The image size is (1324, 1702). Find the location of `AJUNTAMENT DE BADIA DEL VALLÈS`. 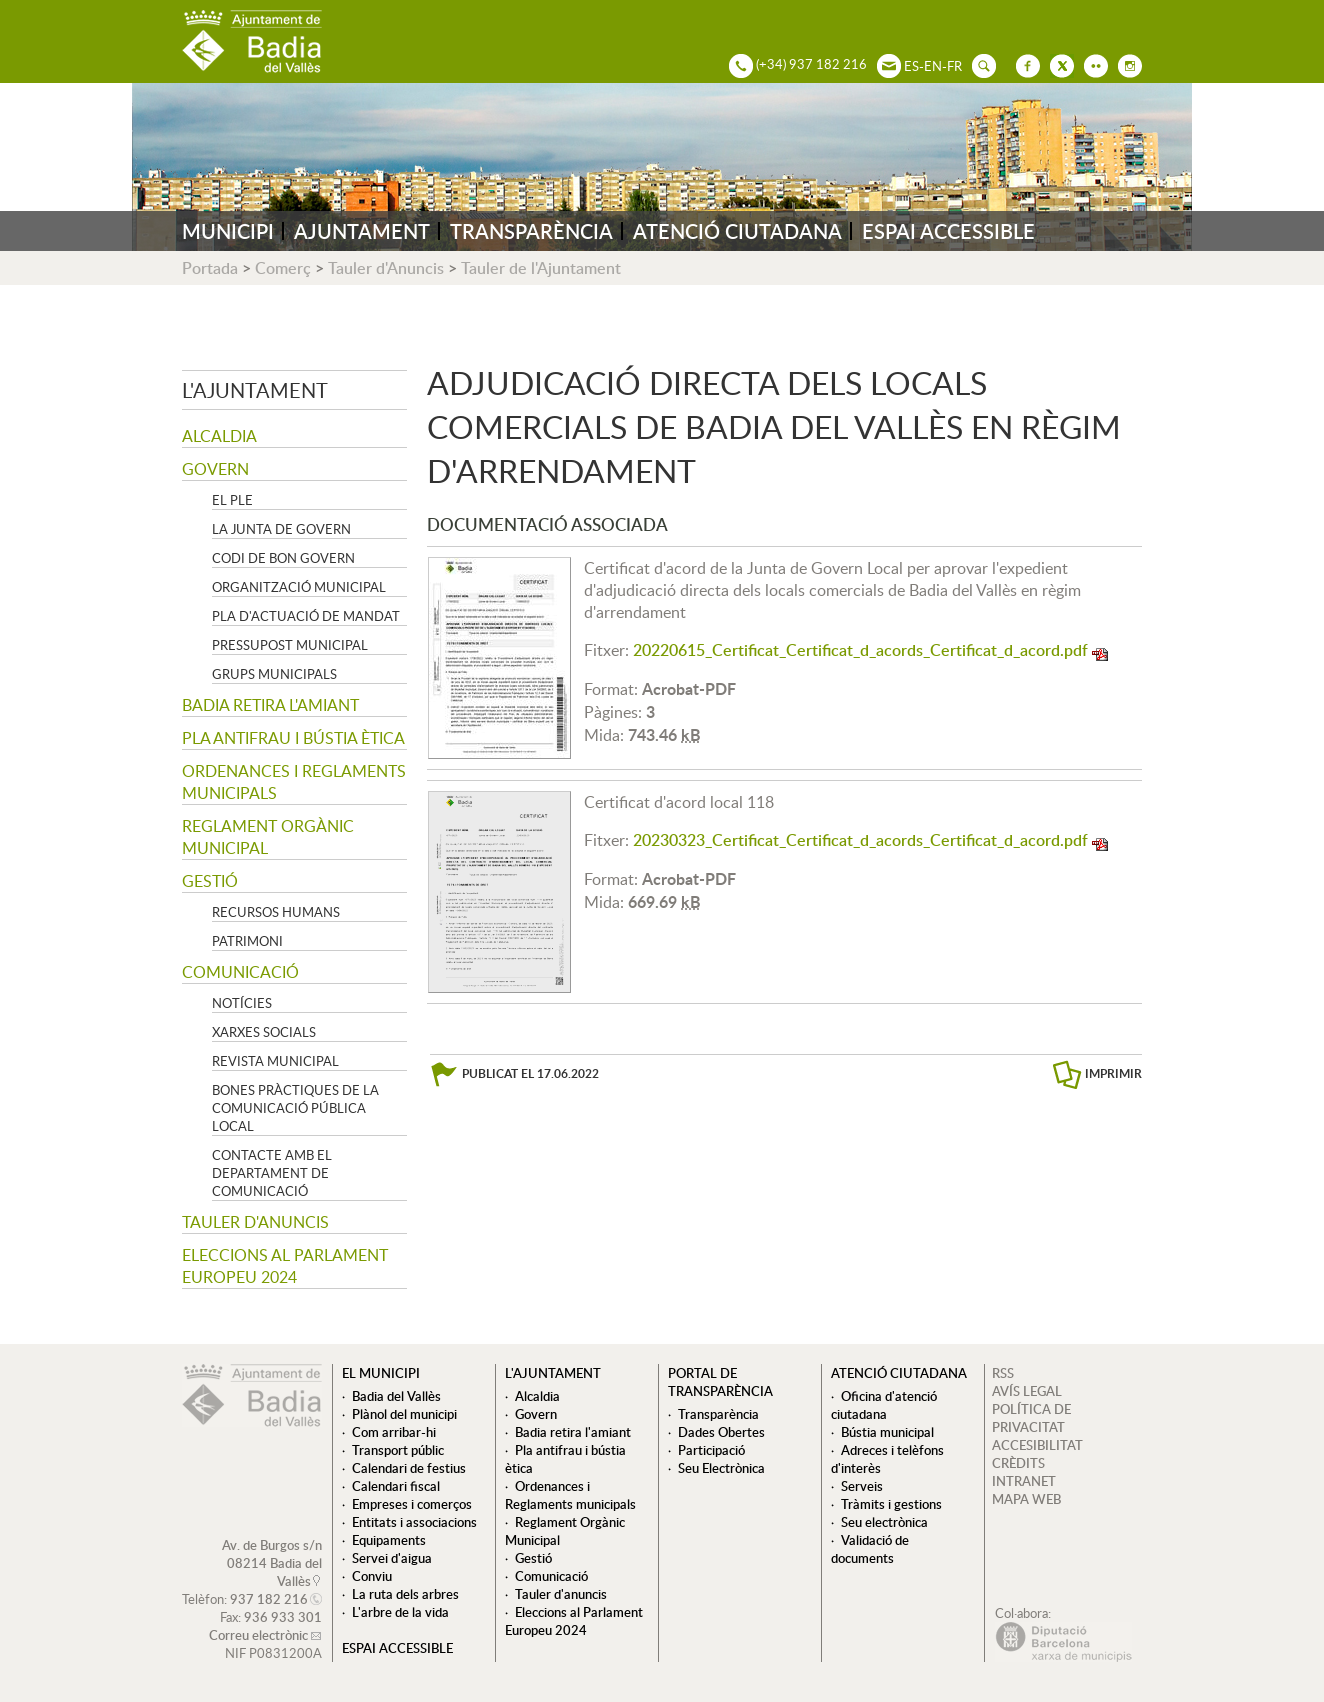

AJUNTAMENT DE BADIA DEL VALLÈS is located at coordinates (252, 41).